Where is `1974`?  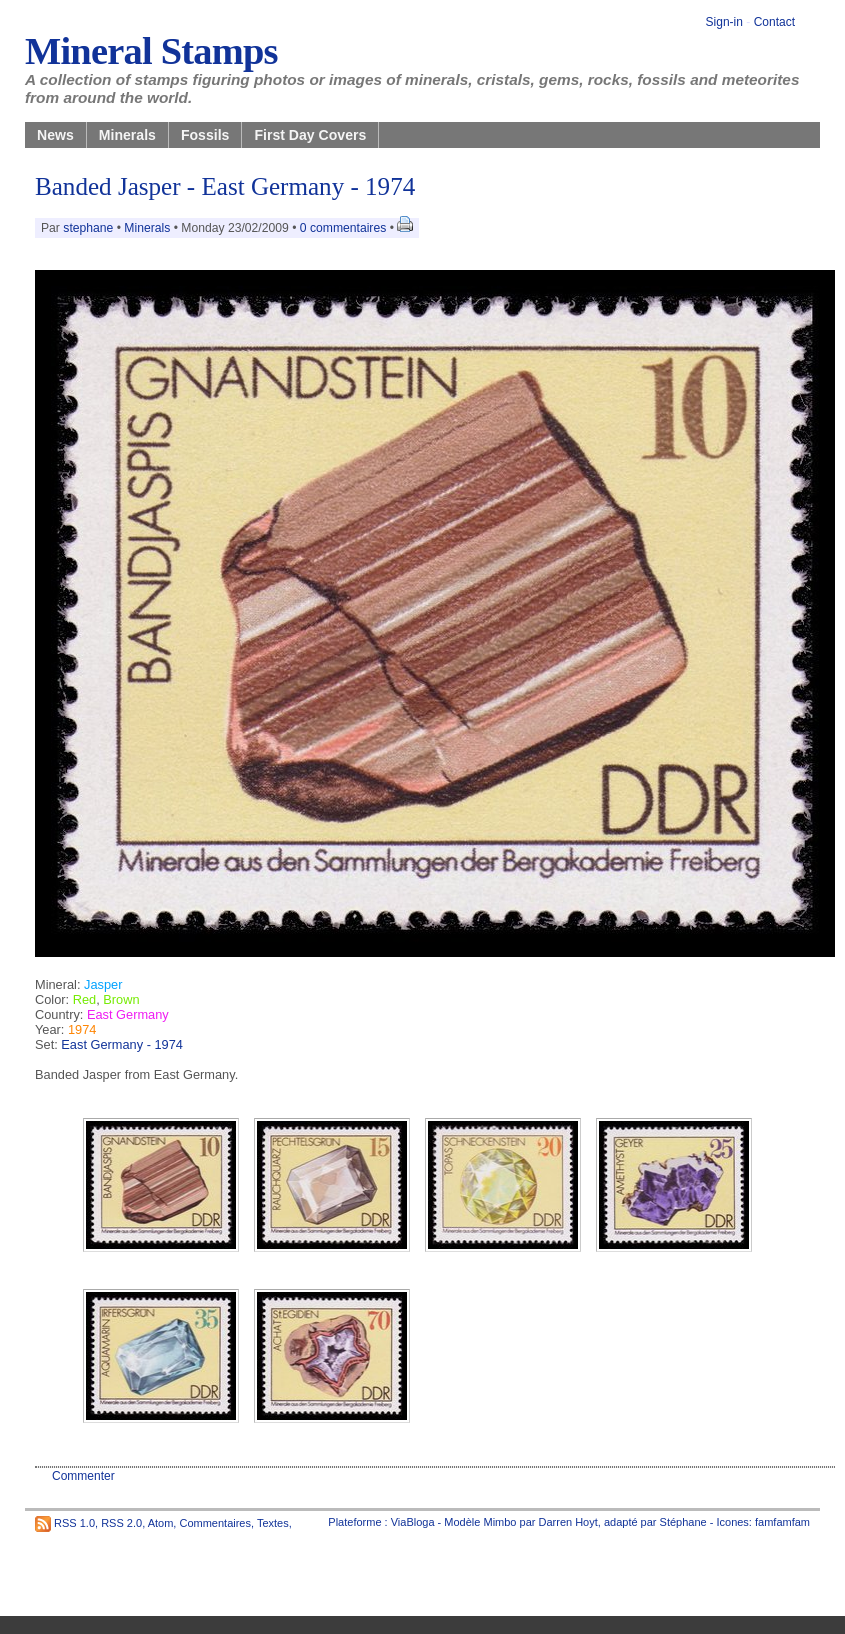 1974 is located at coordinates (82, 1029).